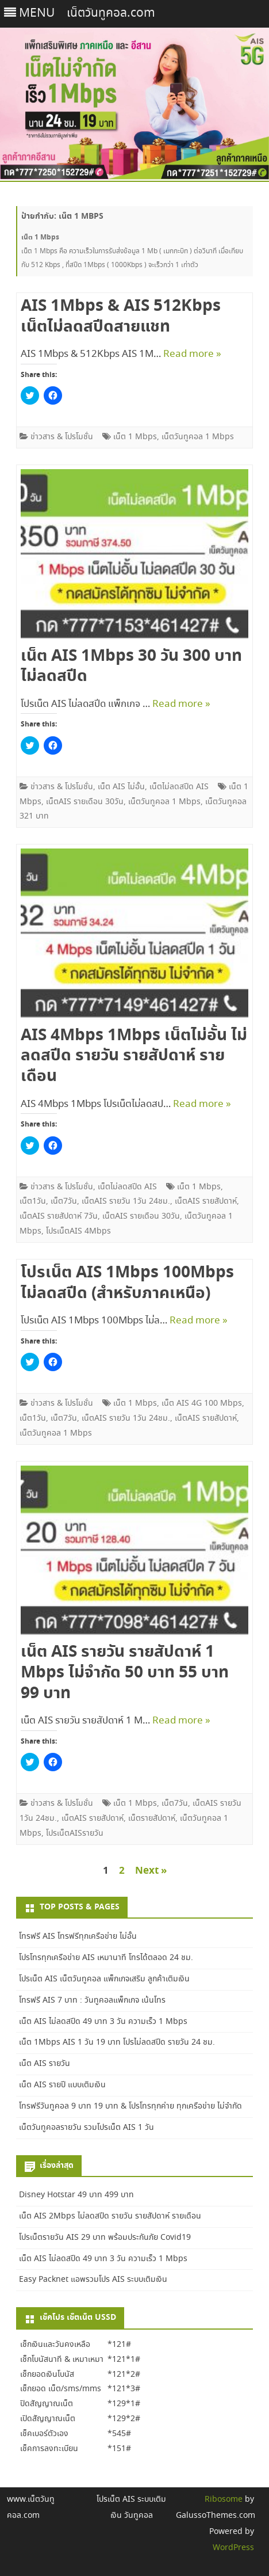  I want to click on เน็ตAIS รายสัปดาห์ 7วัน, so click(59, 1216).